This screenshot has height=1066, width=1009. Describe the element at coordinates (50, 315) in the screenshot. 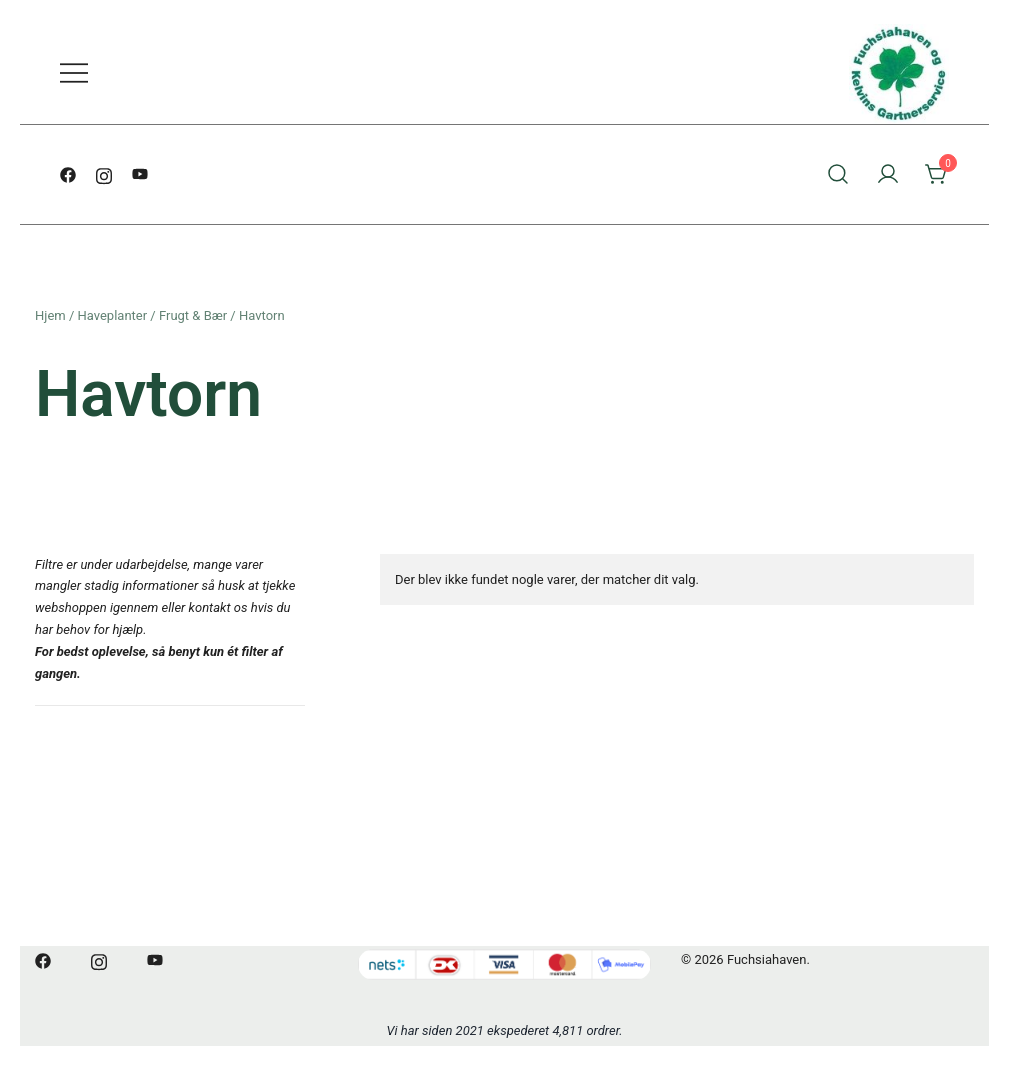

I see `Hjem` at that location.